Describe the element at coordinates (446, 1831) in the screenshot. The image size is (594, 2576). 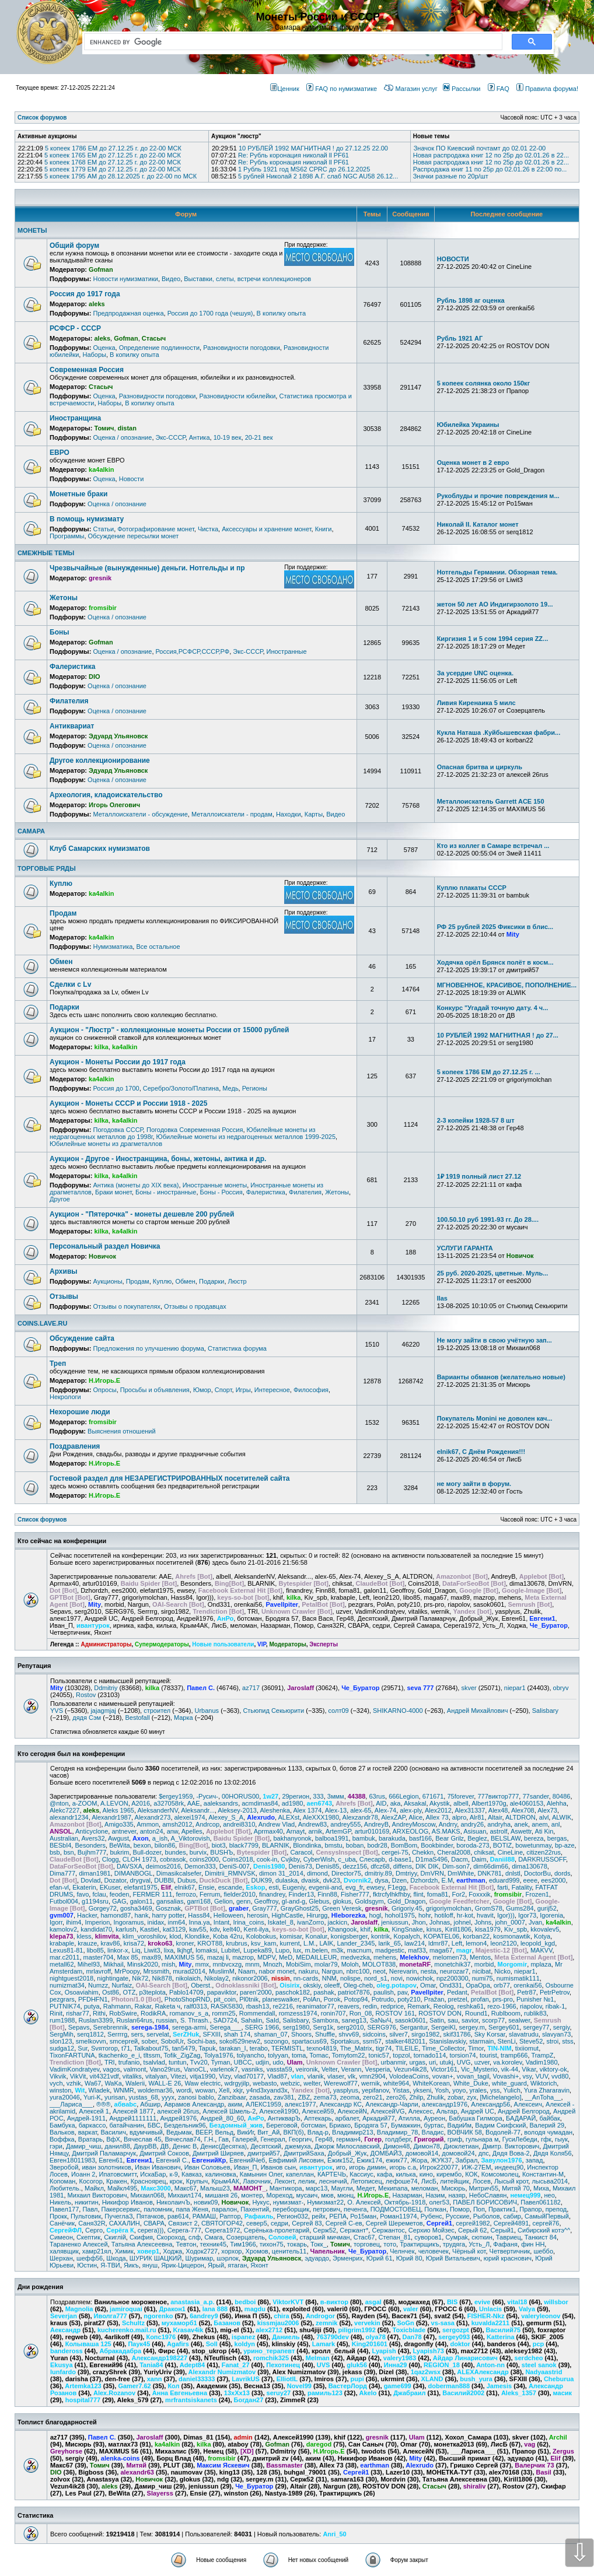
I see `AS.MAKS` at that location.